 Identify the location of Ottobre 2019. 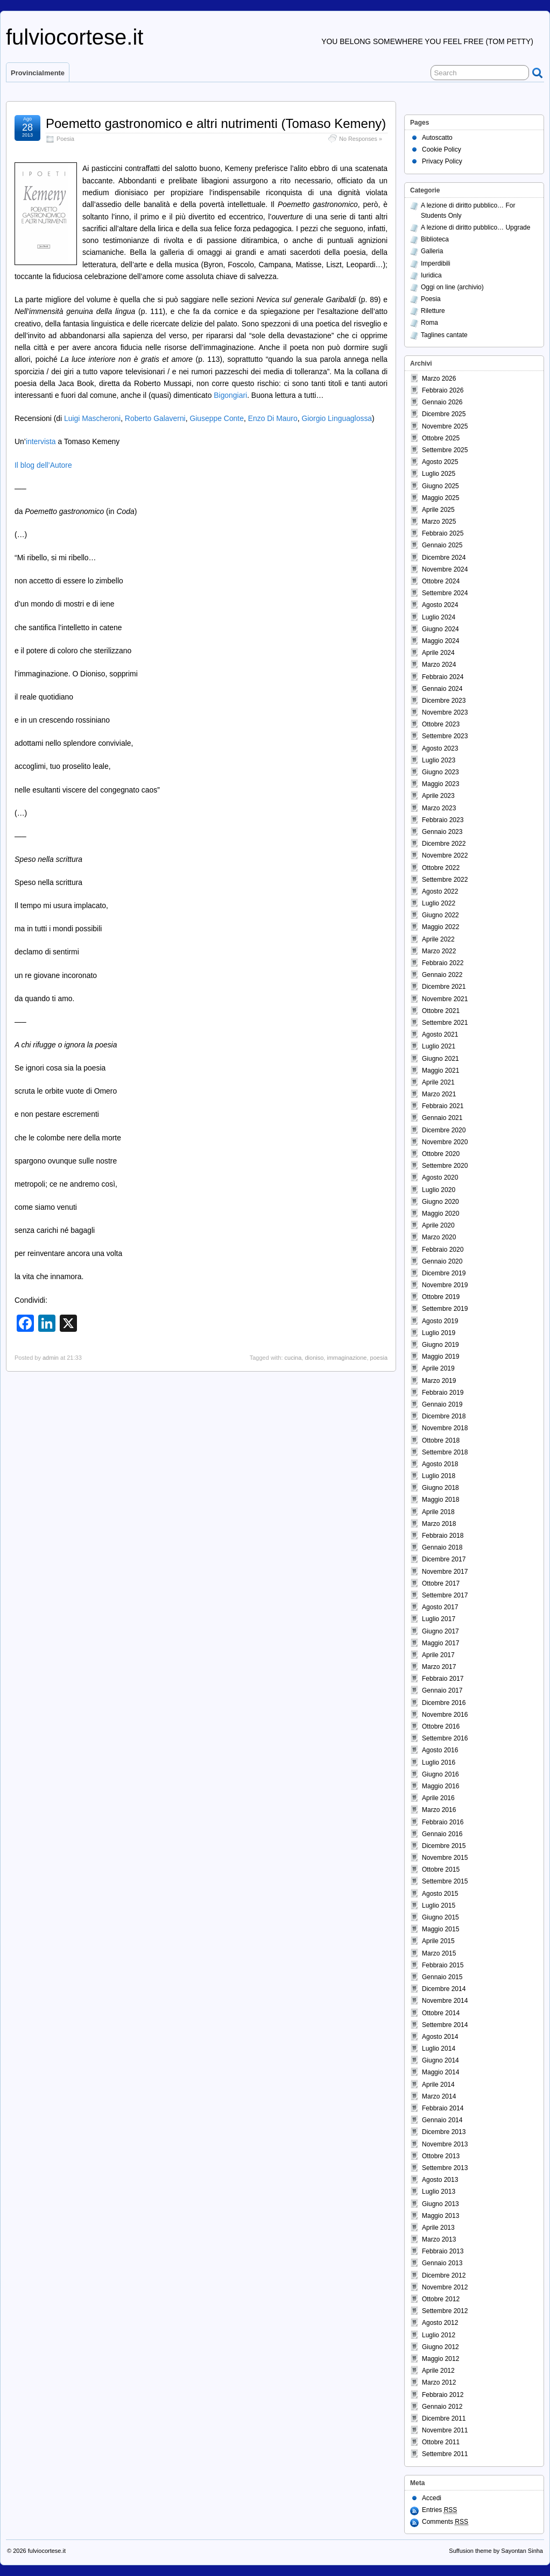
(441, 1297).